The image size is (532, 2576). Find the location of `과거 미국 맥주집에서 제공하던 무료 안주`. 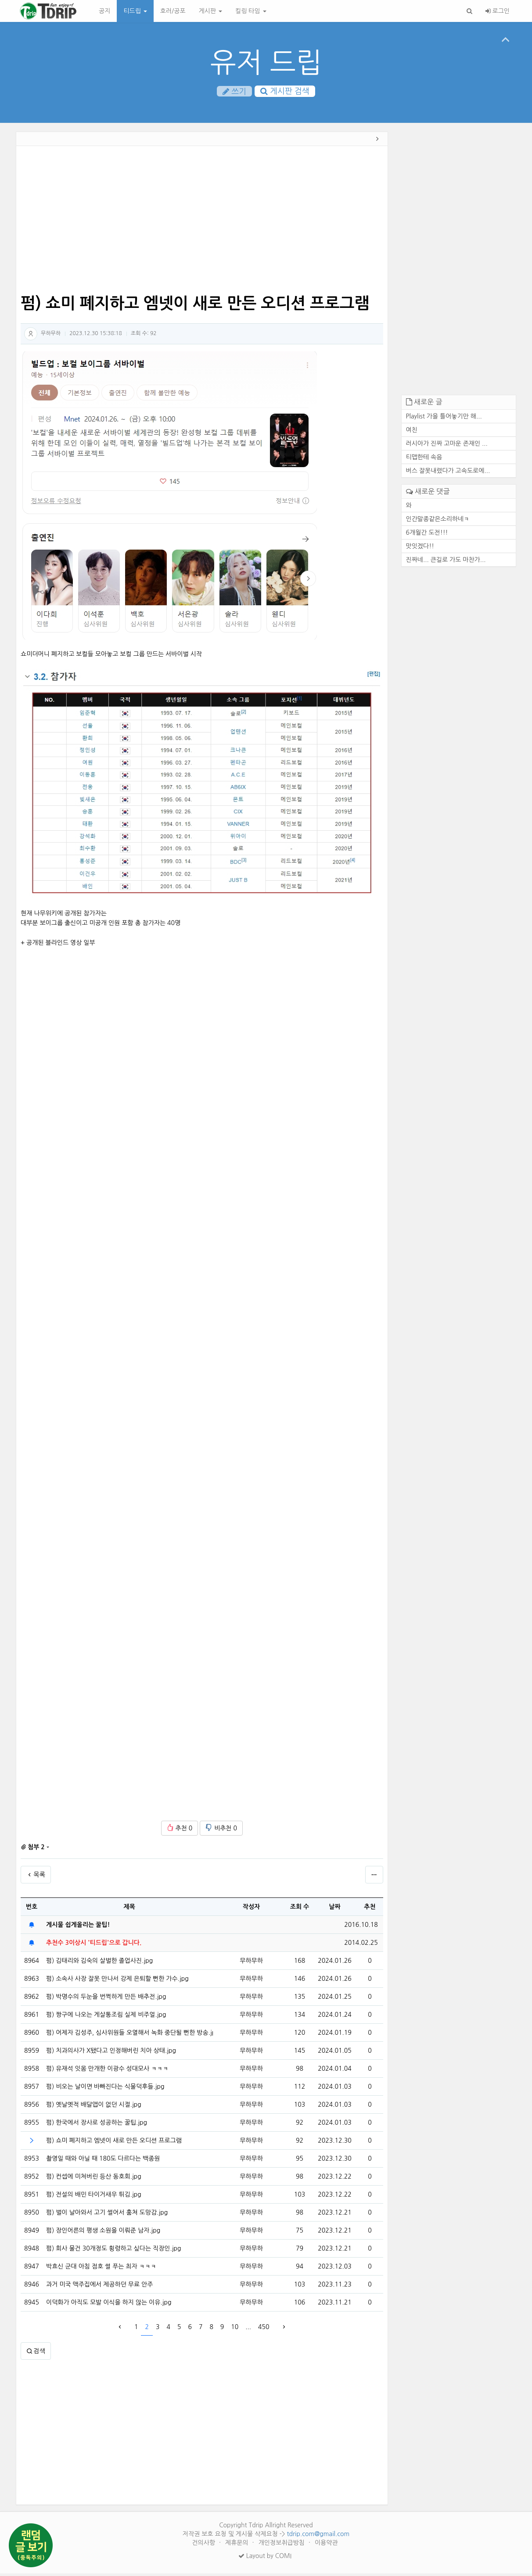

과거 미국 맥주집에서 제공하던 무료 안주 is located at coordinates (99, 2287).